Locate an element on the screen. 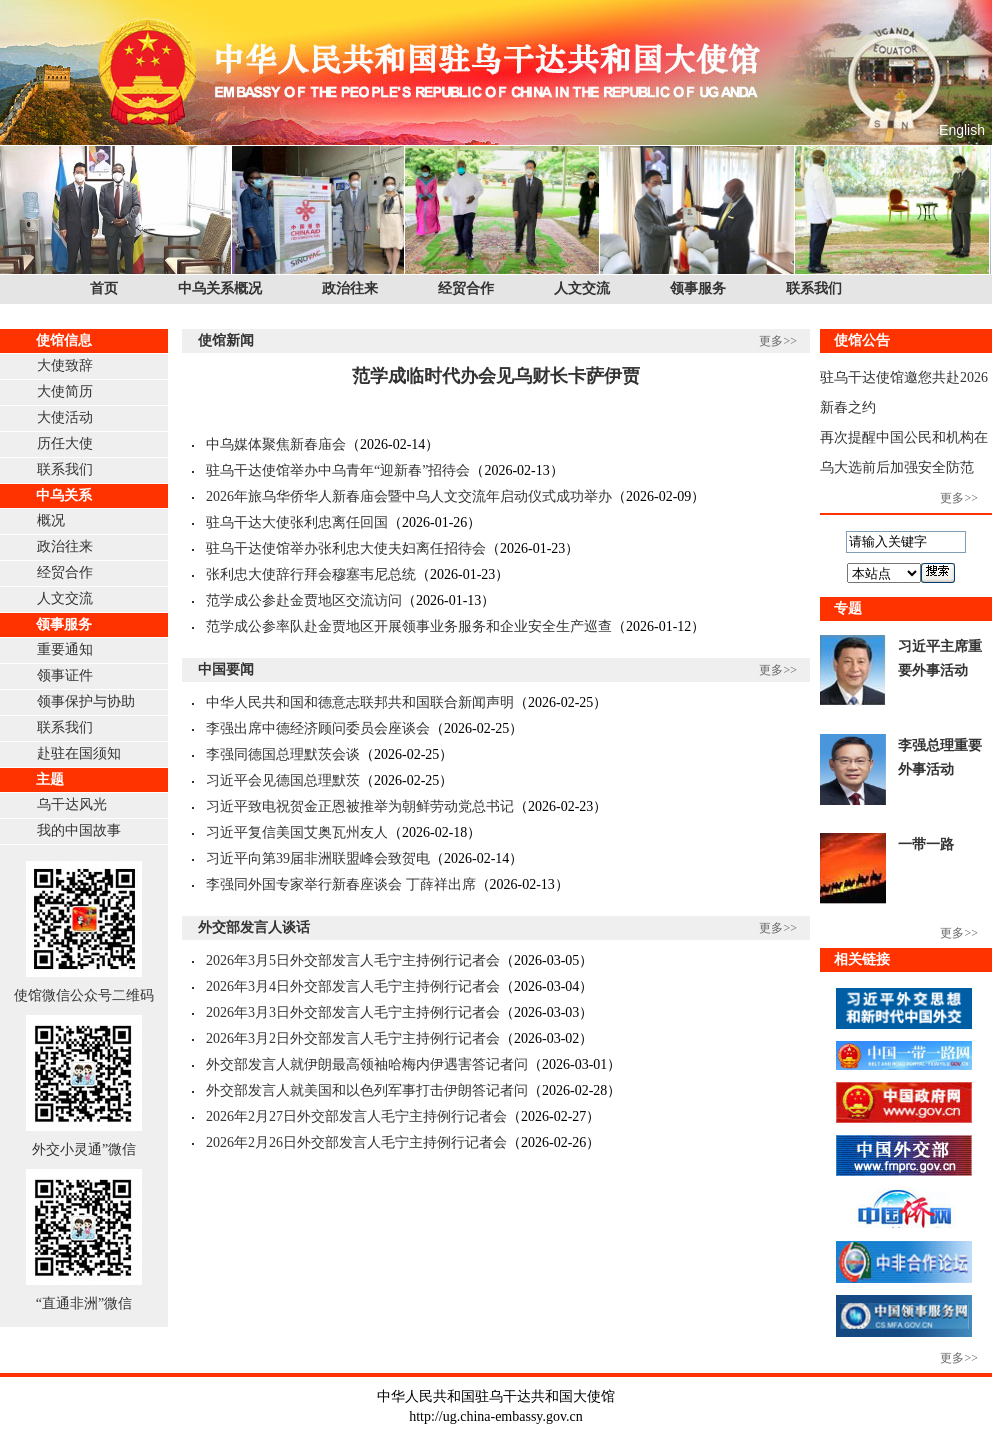  使馆信息 is located at coordinates (64, 340).